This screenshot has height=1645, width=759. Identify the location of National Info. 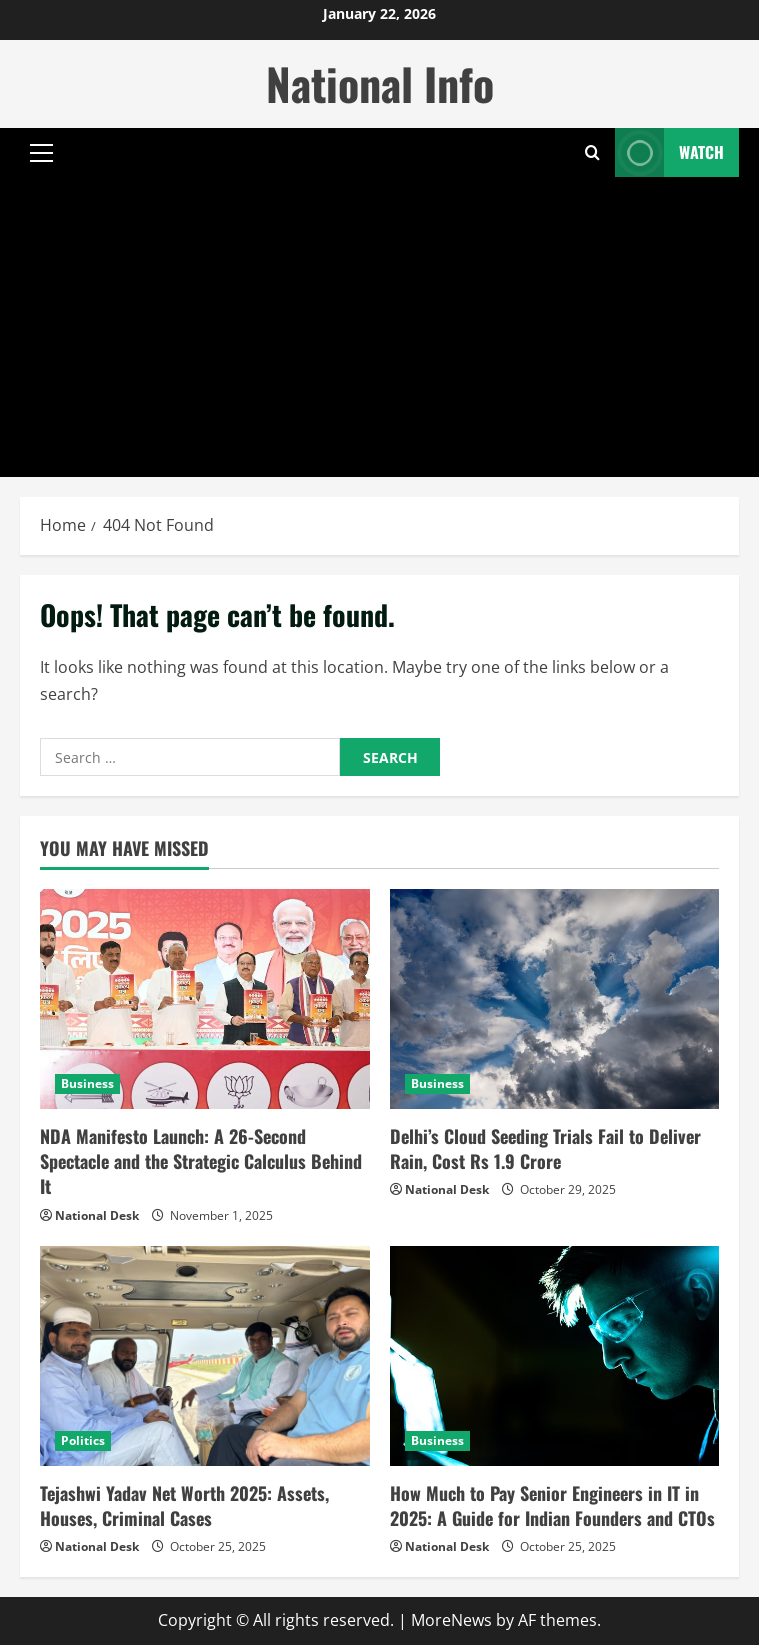
(380, 83).